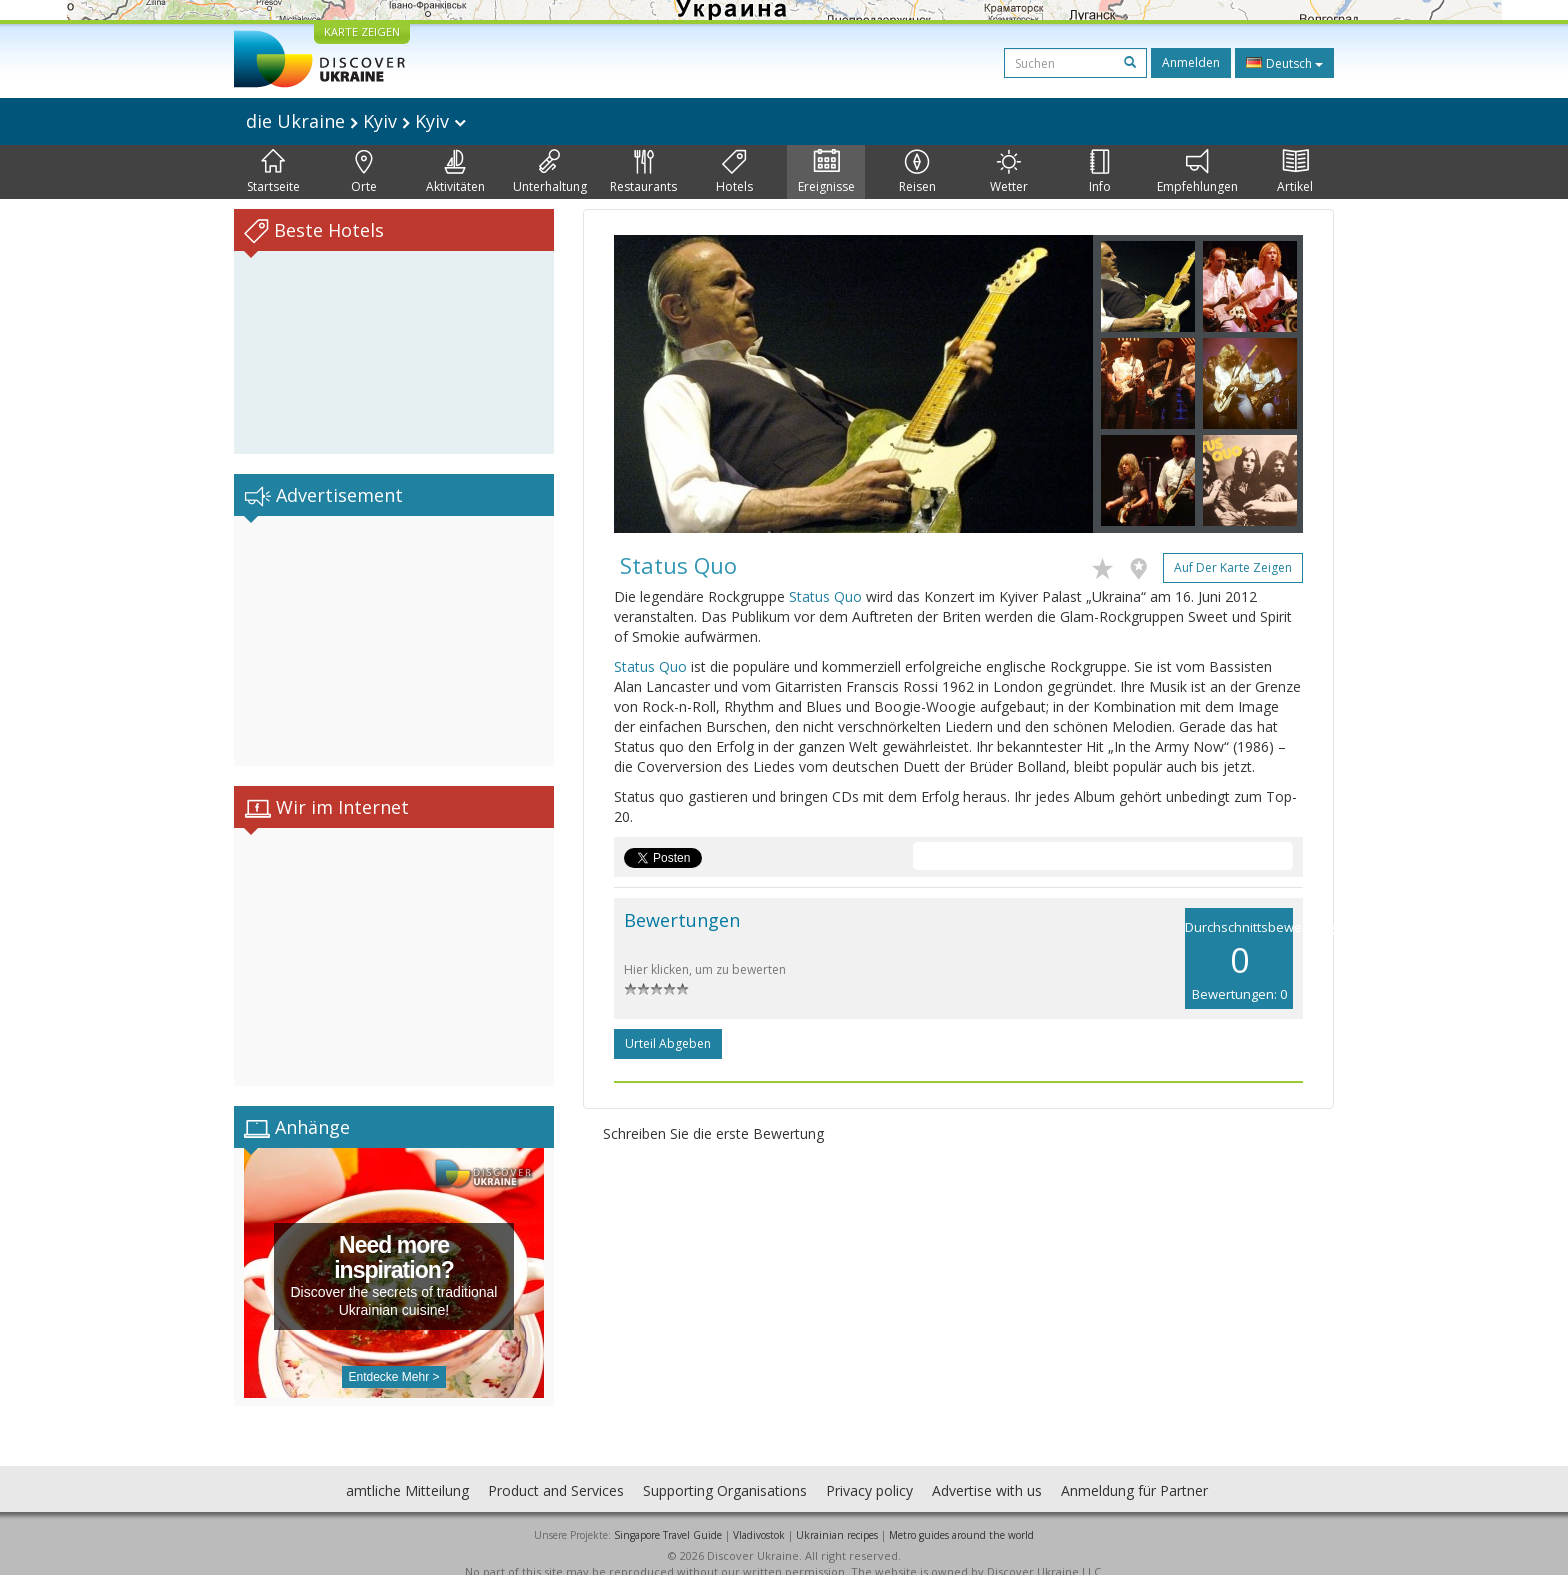 Image resolution: width=1568 pixels, height=1575 pixels. What do you see at coordinates (1191, 62) in the screenshot?
I see `Anmelden` at bounding box center [1191, 62].